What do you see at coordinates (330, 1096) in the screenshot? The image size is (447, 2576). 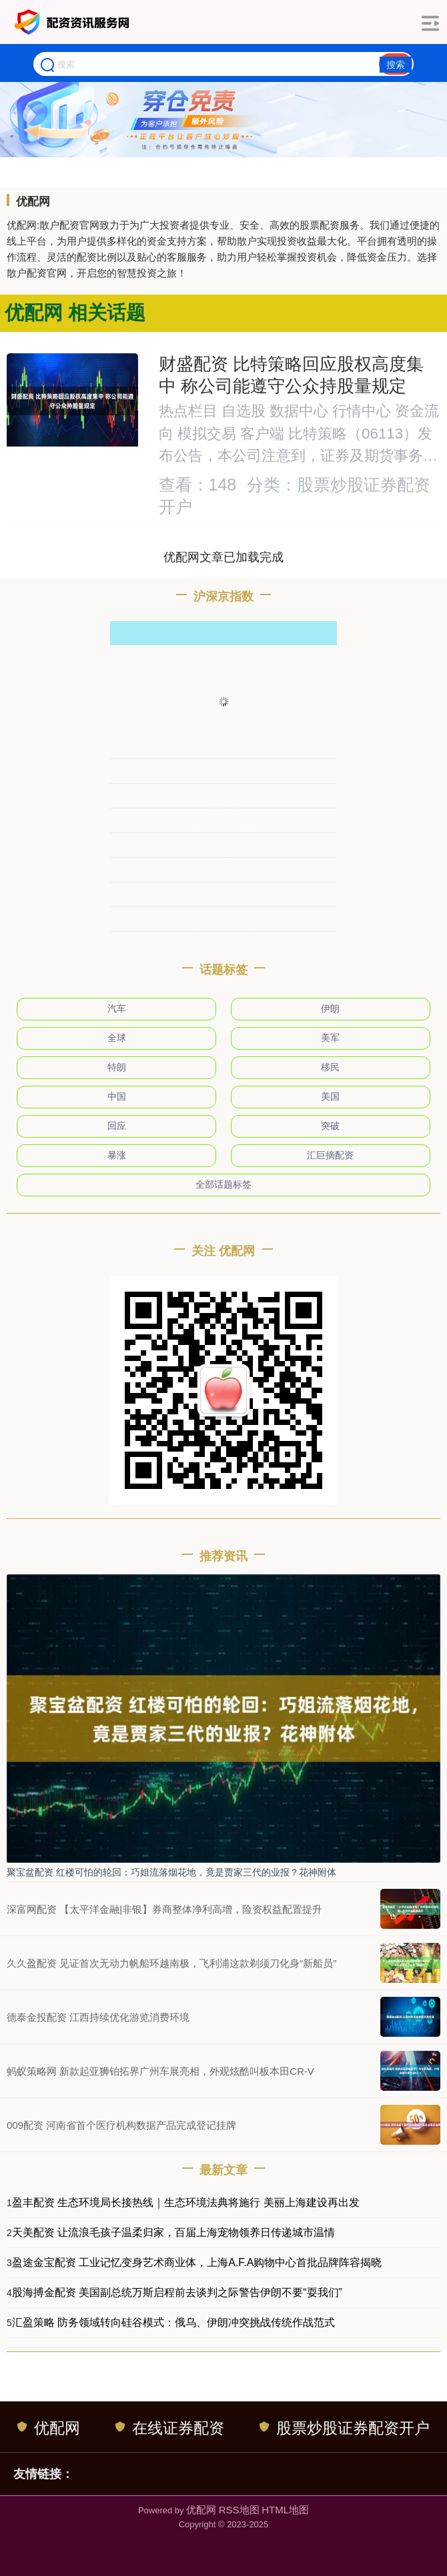 I see `美国` at bounding box center [330, 1096].